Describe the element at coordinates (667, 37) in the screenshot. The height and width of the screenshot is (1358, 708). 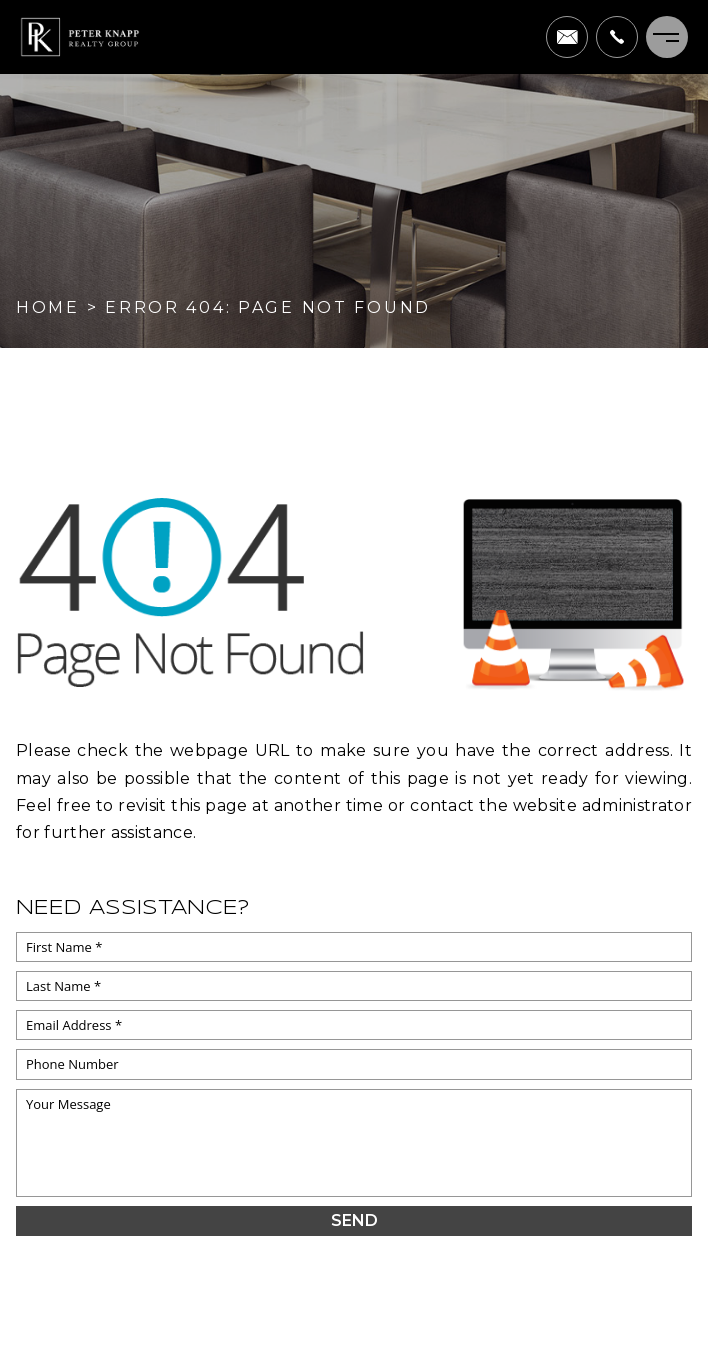
I see `[Menu]` at that location.